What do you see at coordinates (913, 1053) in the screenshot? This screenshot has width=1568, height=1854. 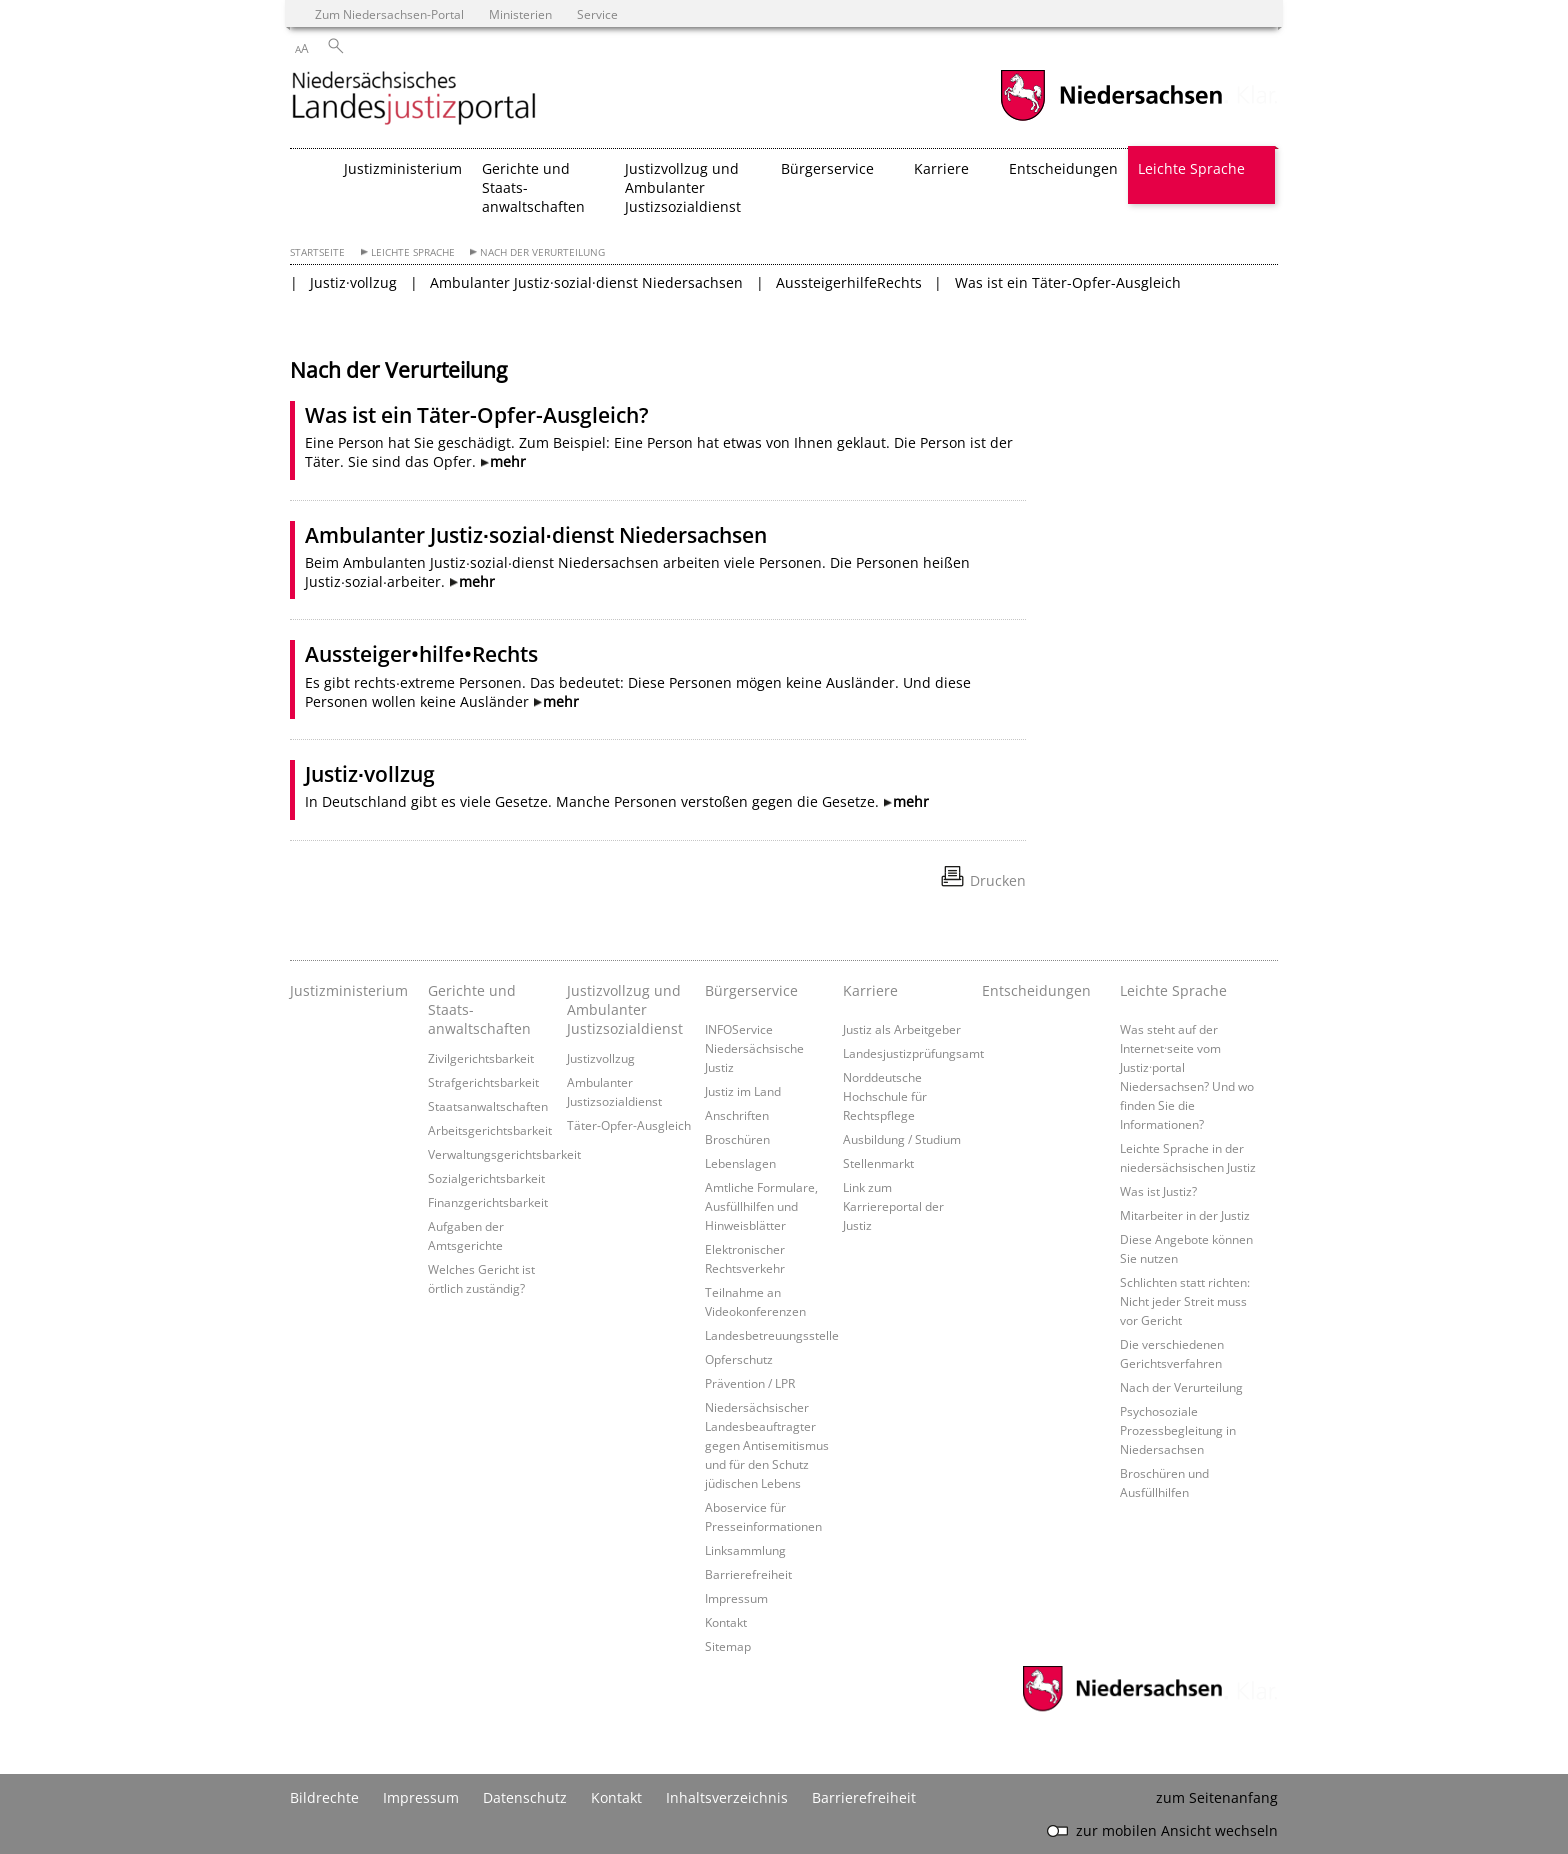 I see `Landesjustizprüfungsamt` at bounding box center [913, 1053].